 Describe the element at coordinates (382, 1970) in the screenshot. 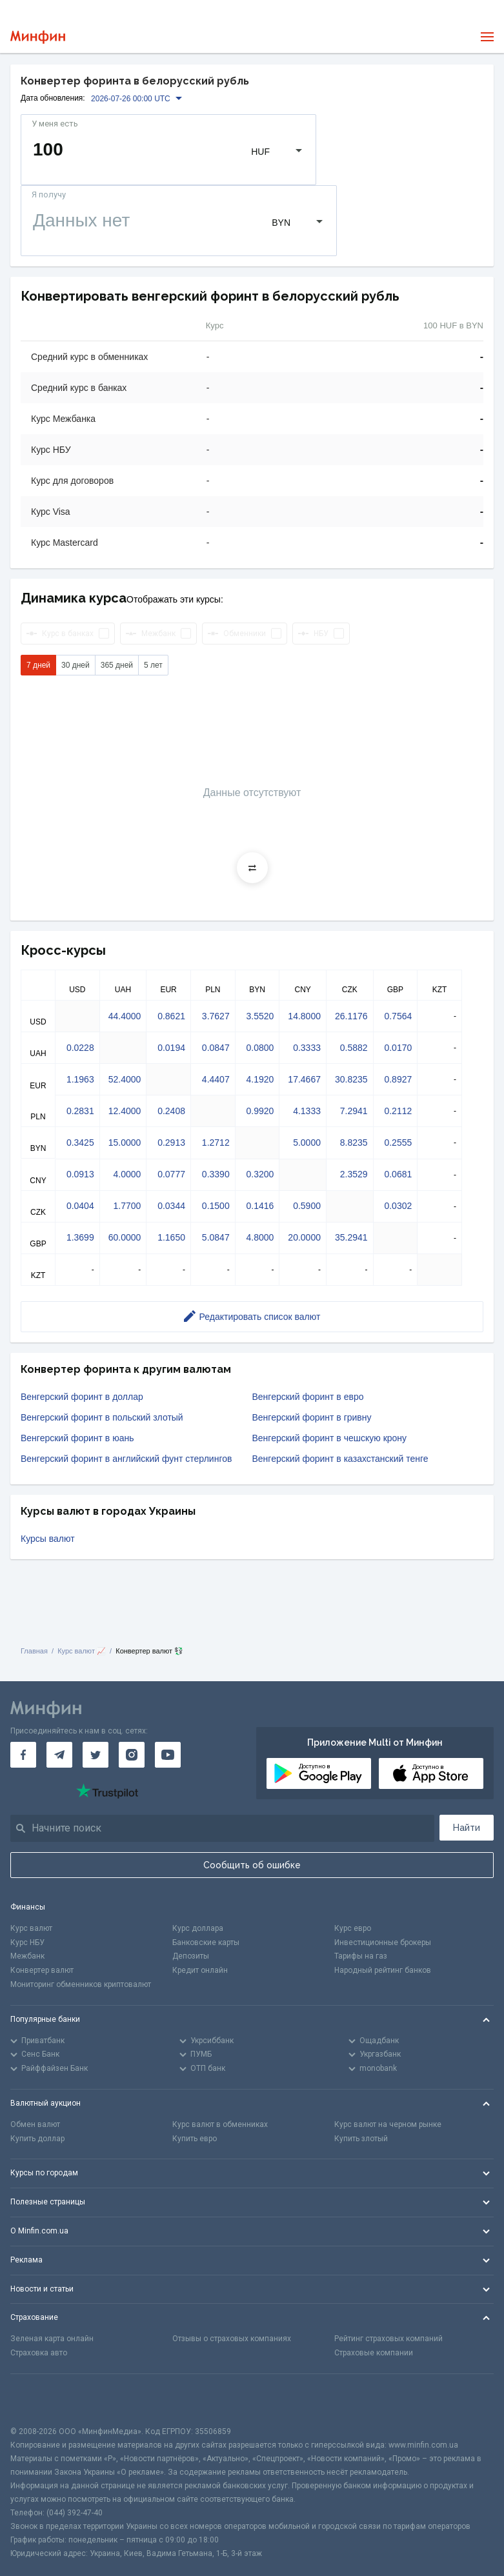

I see `Народный рейтинг банков` at that location.